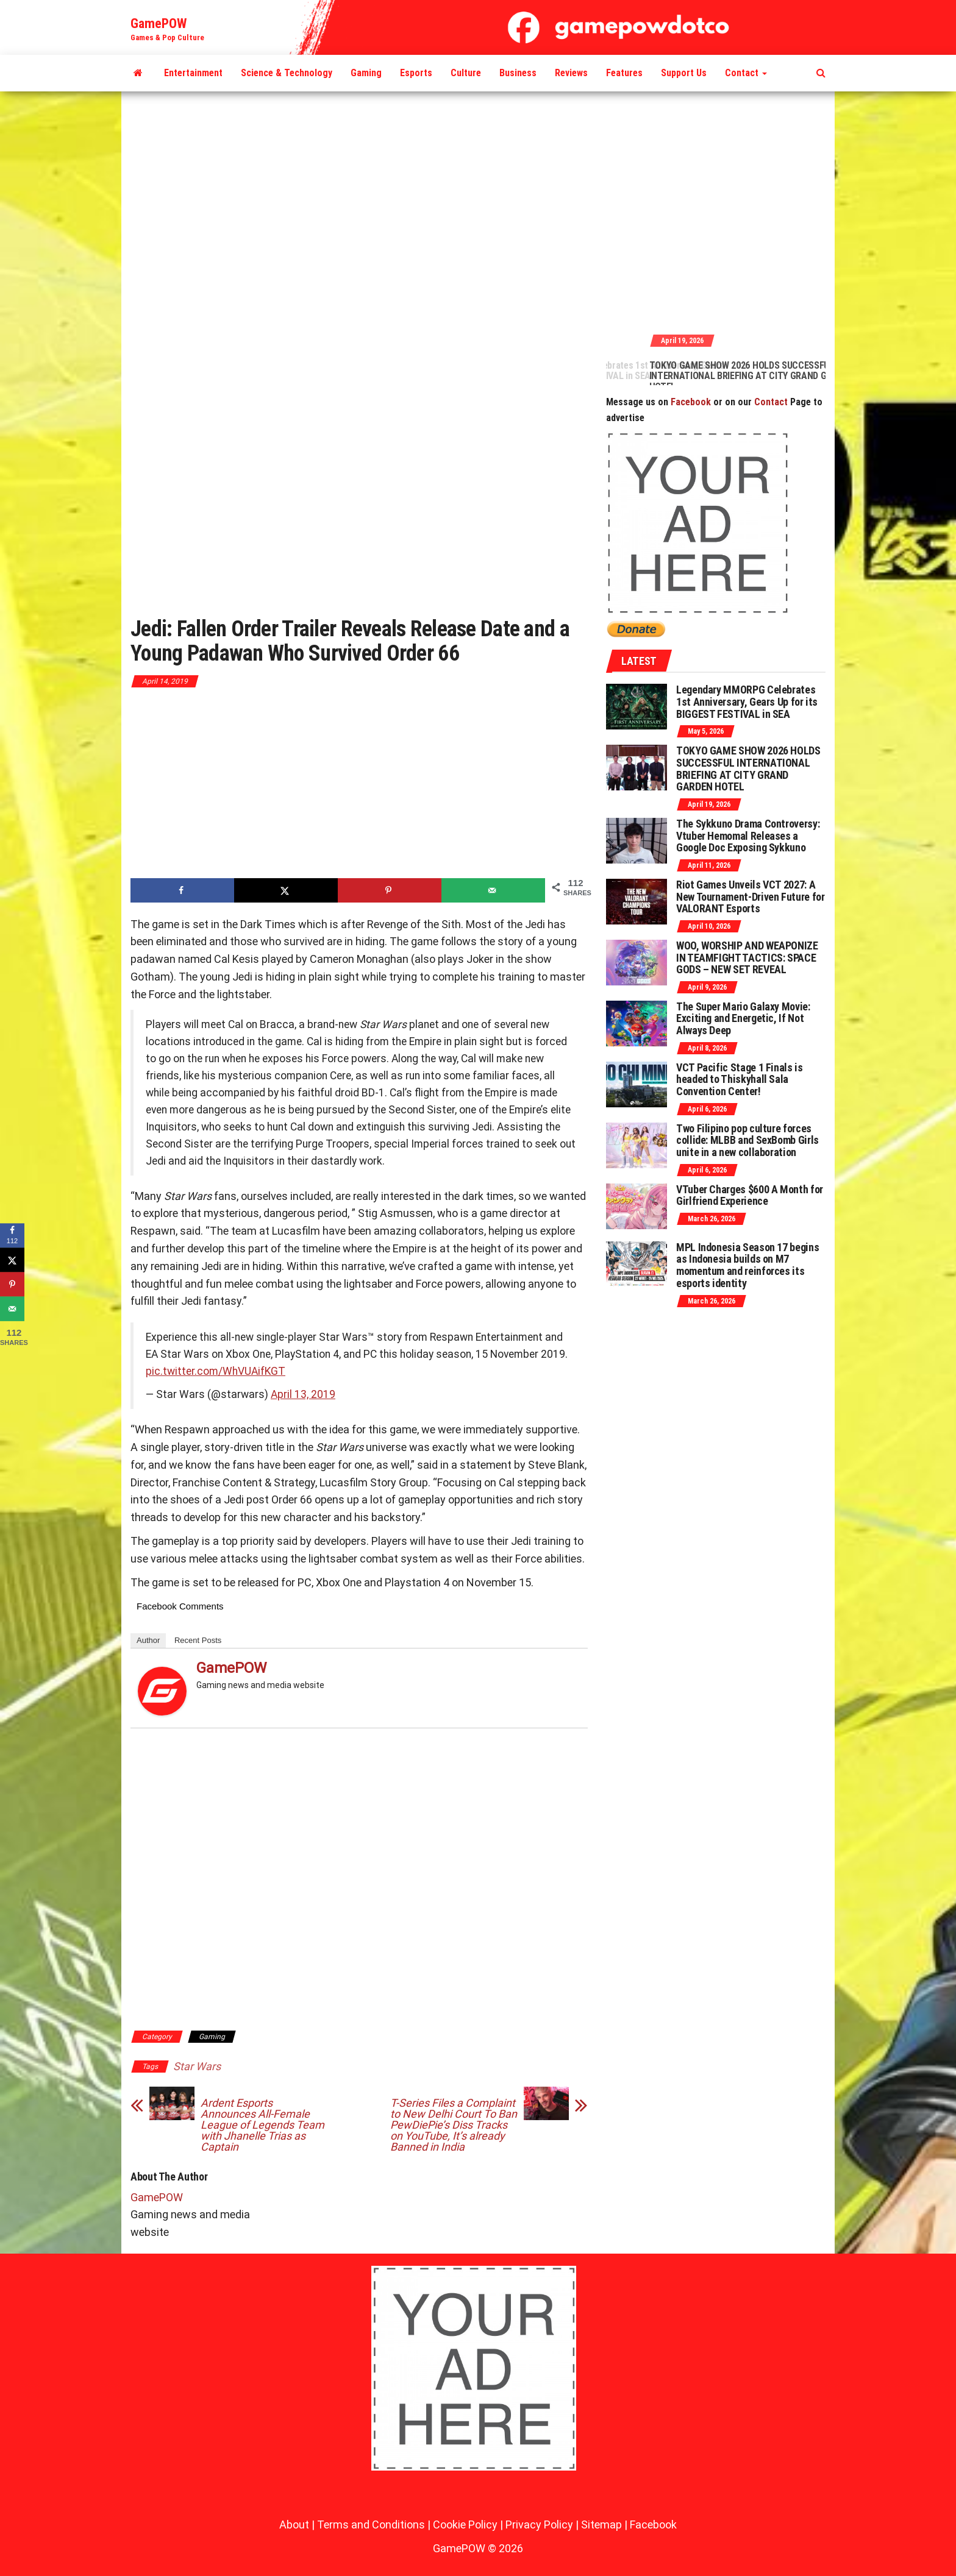 The height and width of the screenshot is (2576, 956). What do you see at coordinates (478, 211) in the screenshot?
I see `[Advertisement]` at bounding box center [478, 211].